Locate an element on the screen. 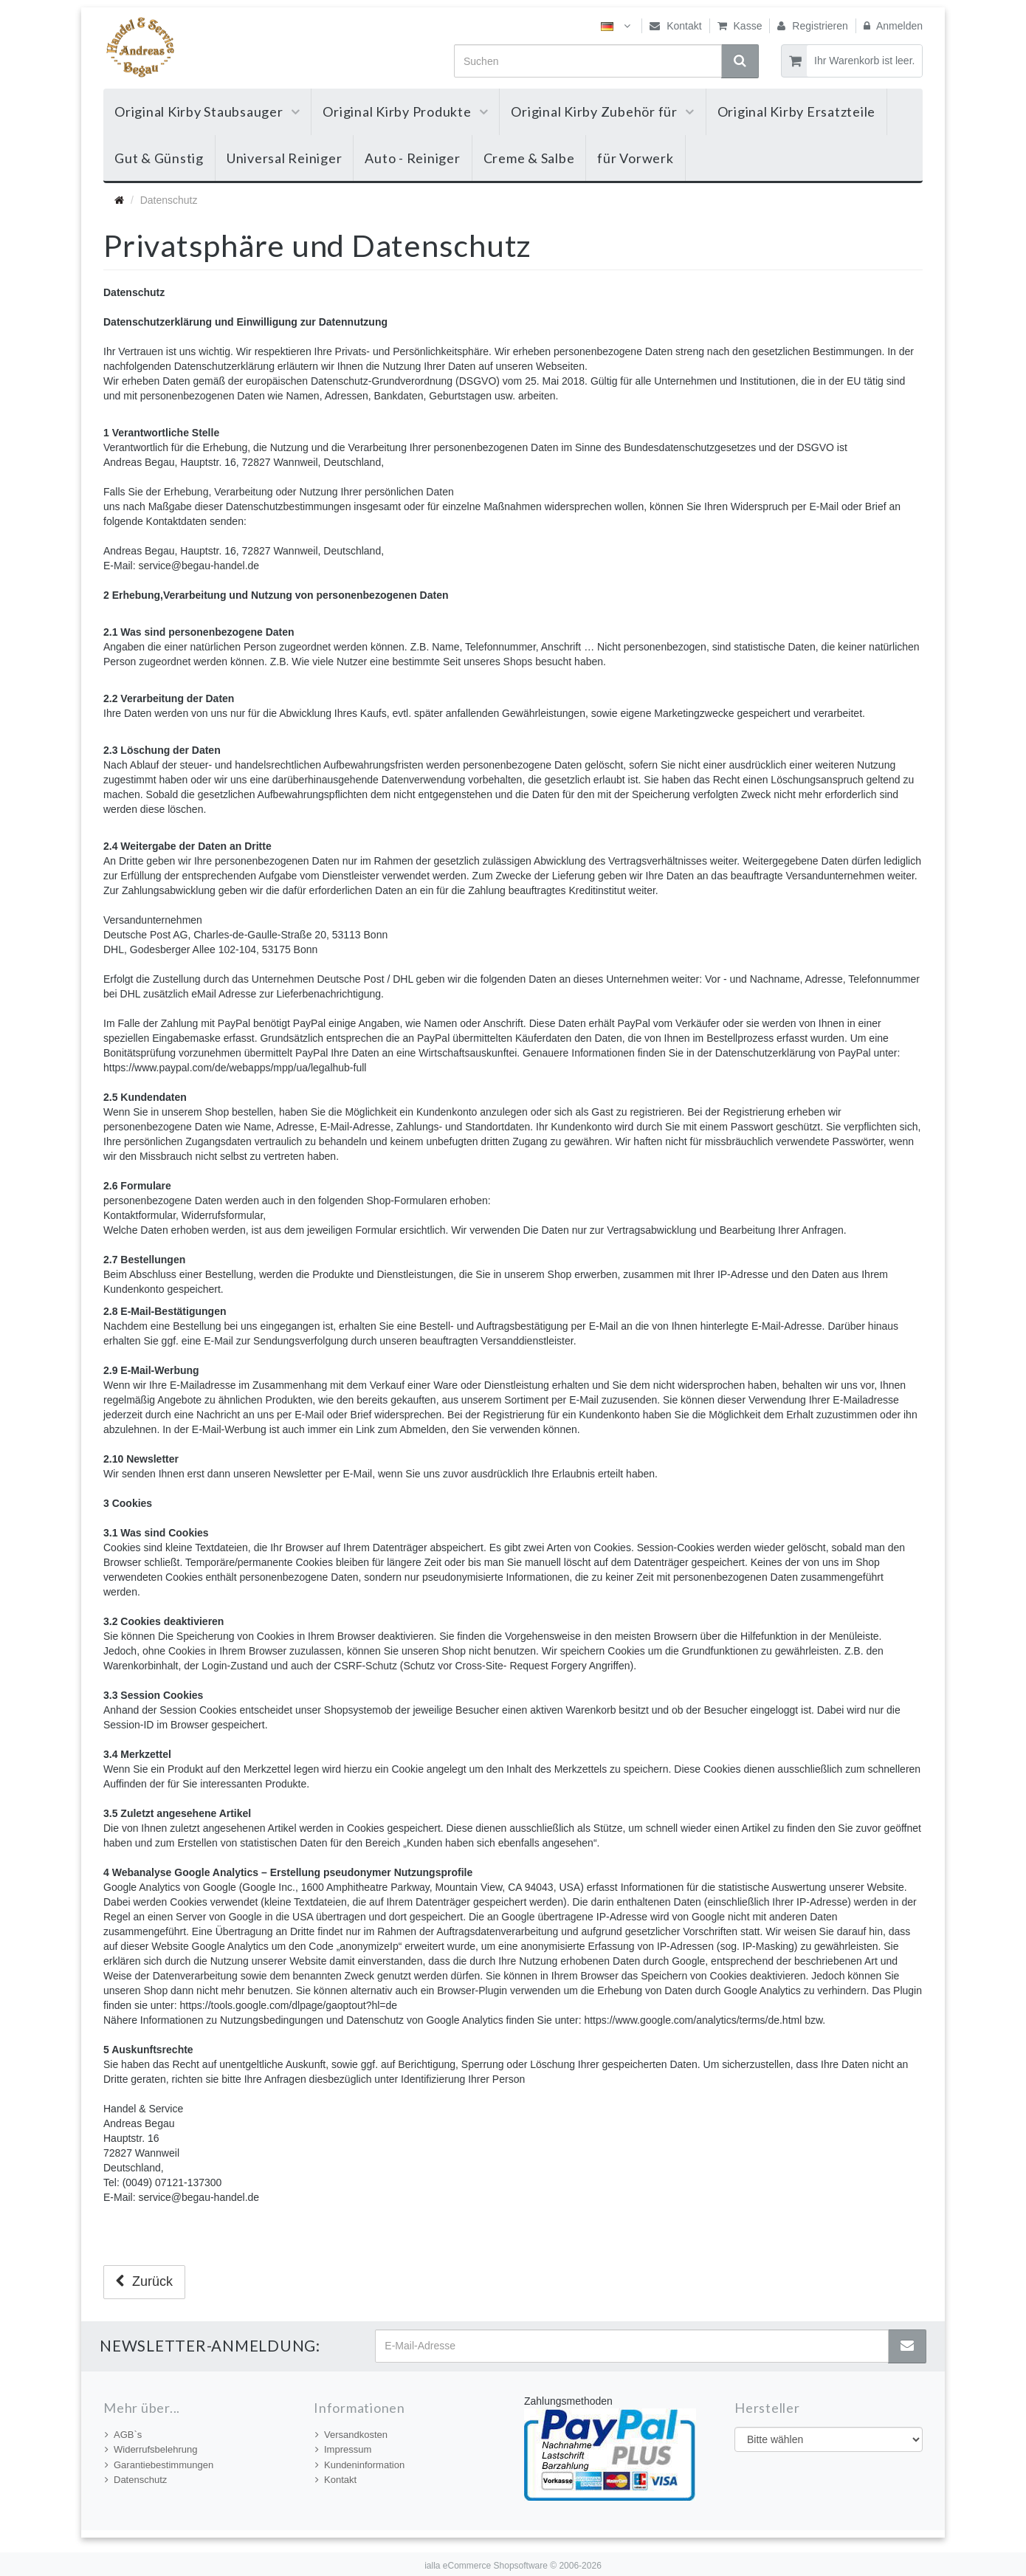 Image resolution: width=1026 pixels, height=2576 pixels. AGB`s is located at coordinates (123, 2434).